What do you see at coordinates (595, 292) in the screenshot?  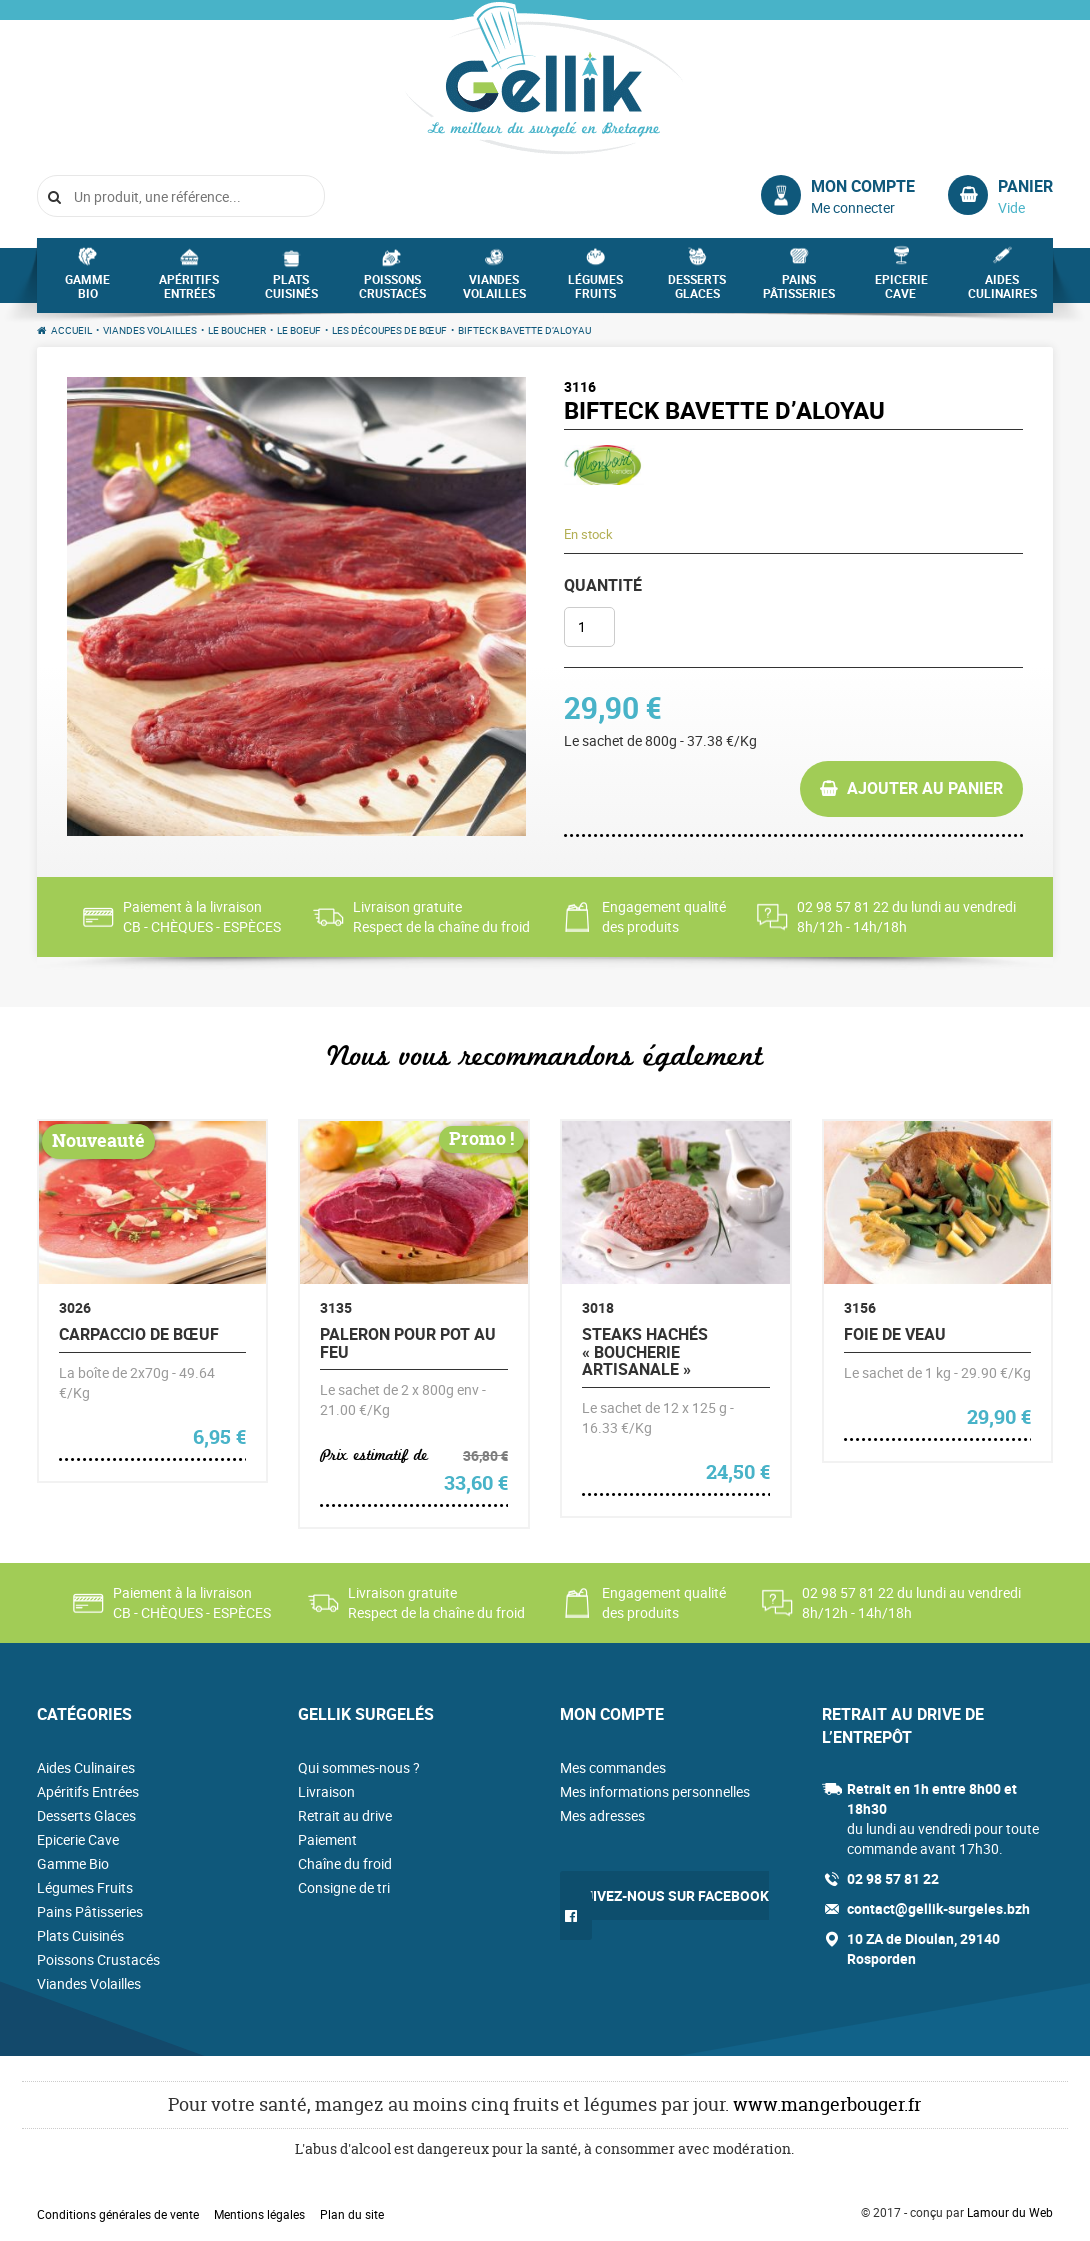 I see `Légumes Fruits` at bounding box center [595, 292].